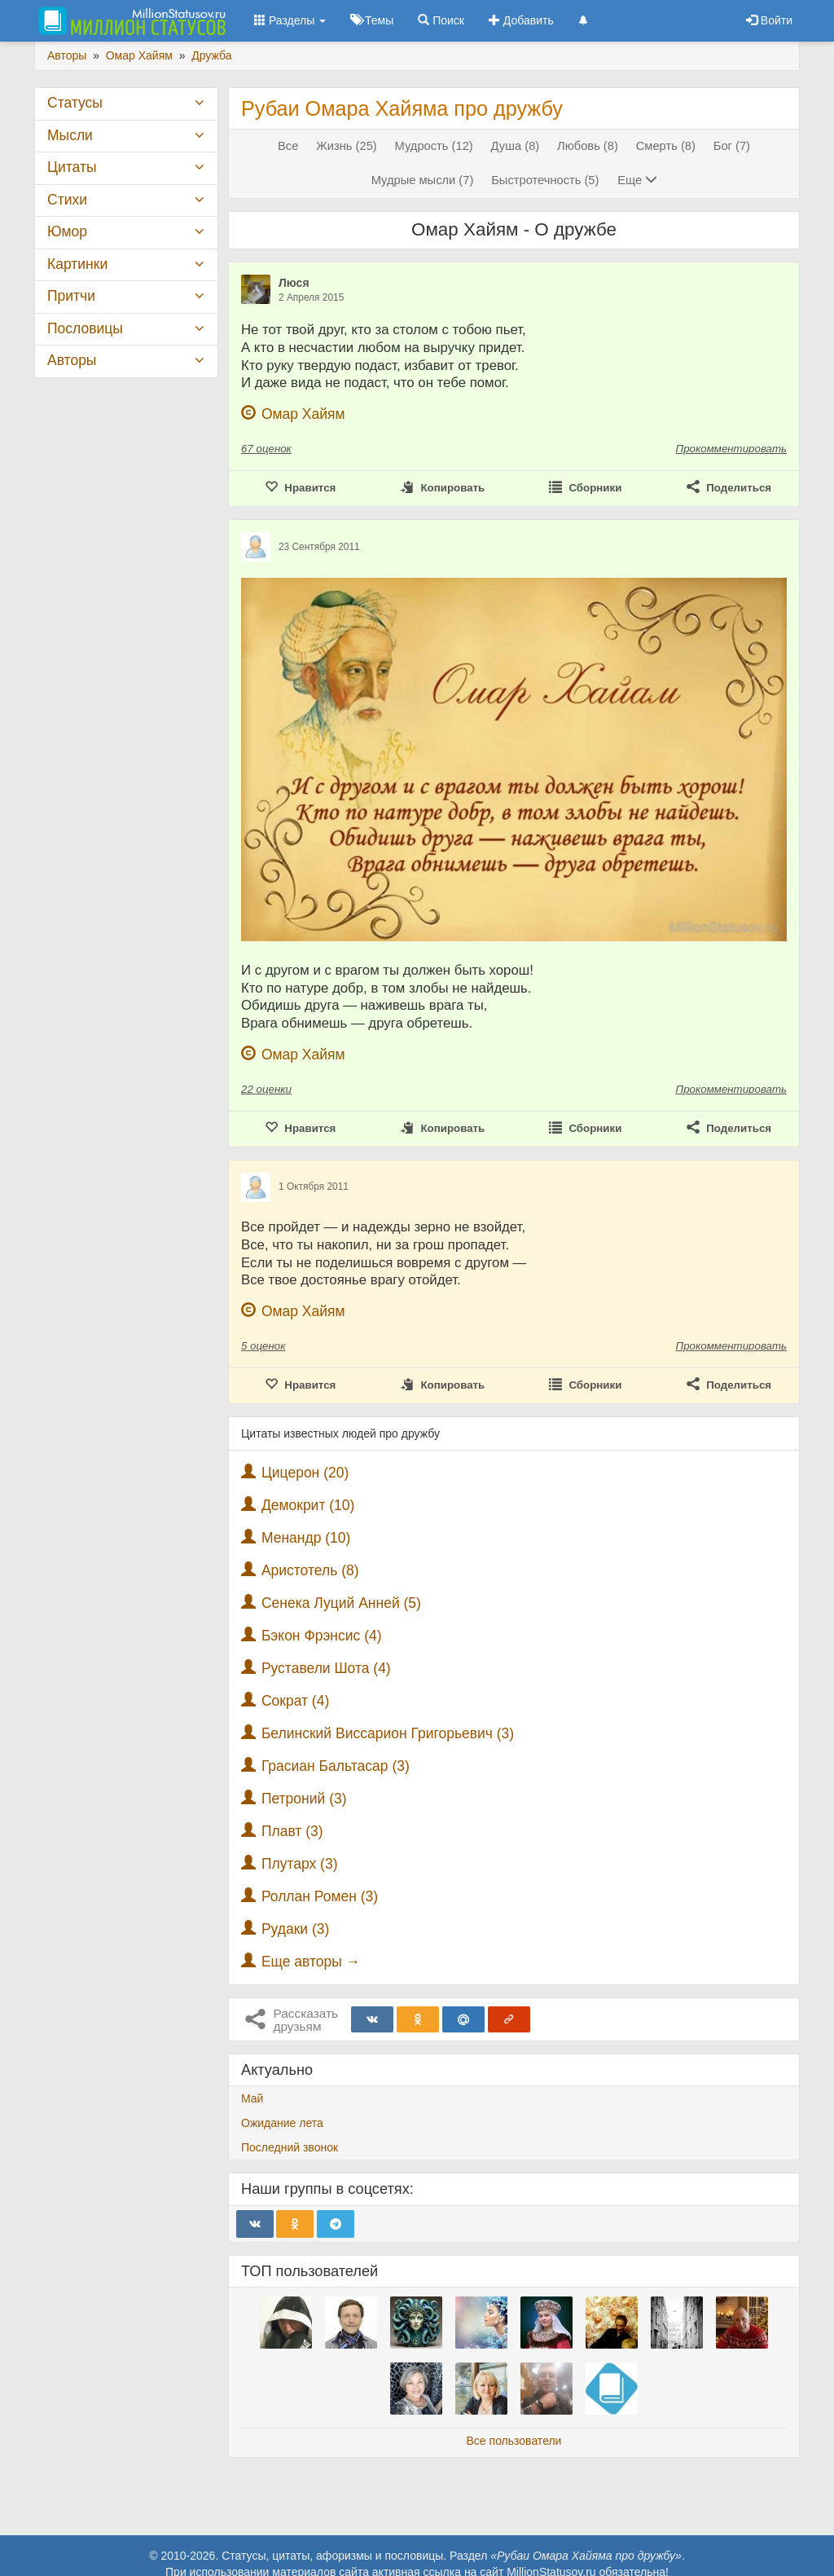 The height and width of the screenshot is (2576, 834). Describe the element at coordinates (71, 167) in the screenshot. I see `Цитаты` at that location.